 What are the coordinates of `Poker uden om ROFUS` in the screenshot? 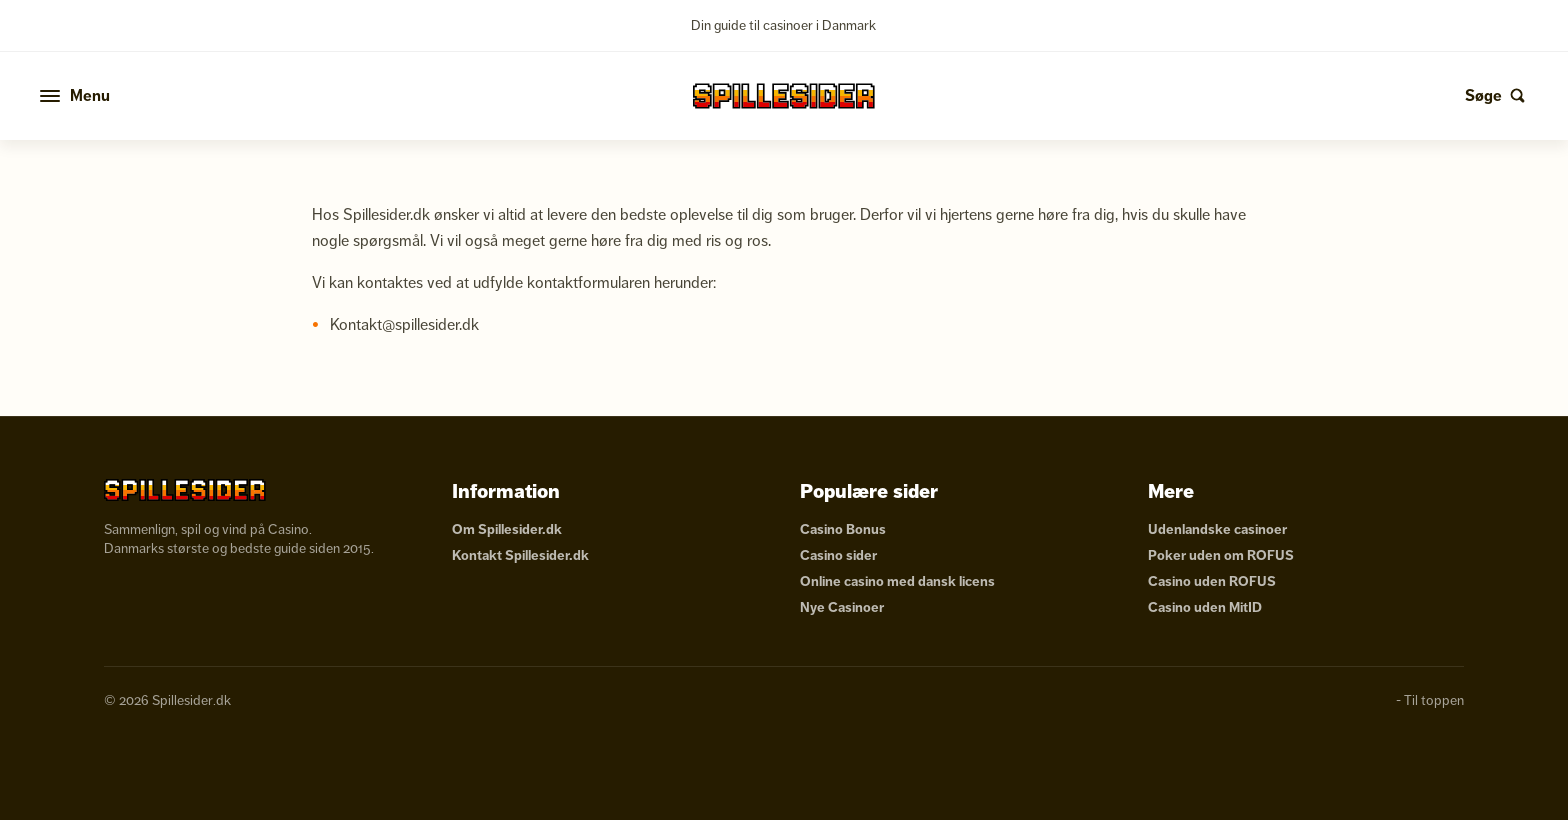 It's located at (1221, 555).